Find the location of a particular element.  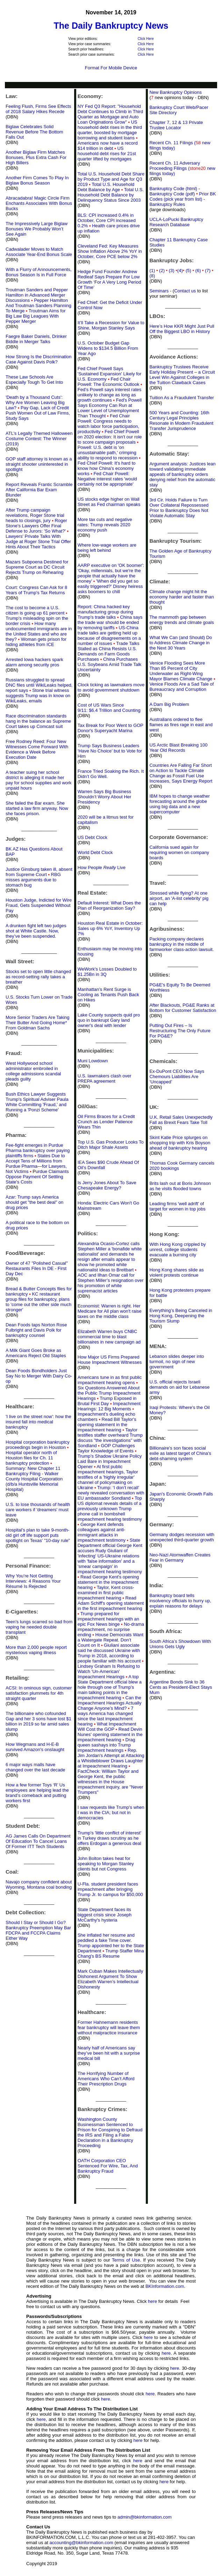

She inflated her resume and peddled a fake Time cover. Trump appointed her to the State Department is located at coordinates (111, 1942).